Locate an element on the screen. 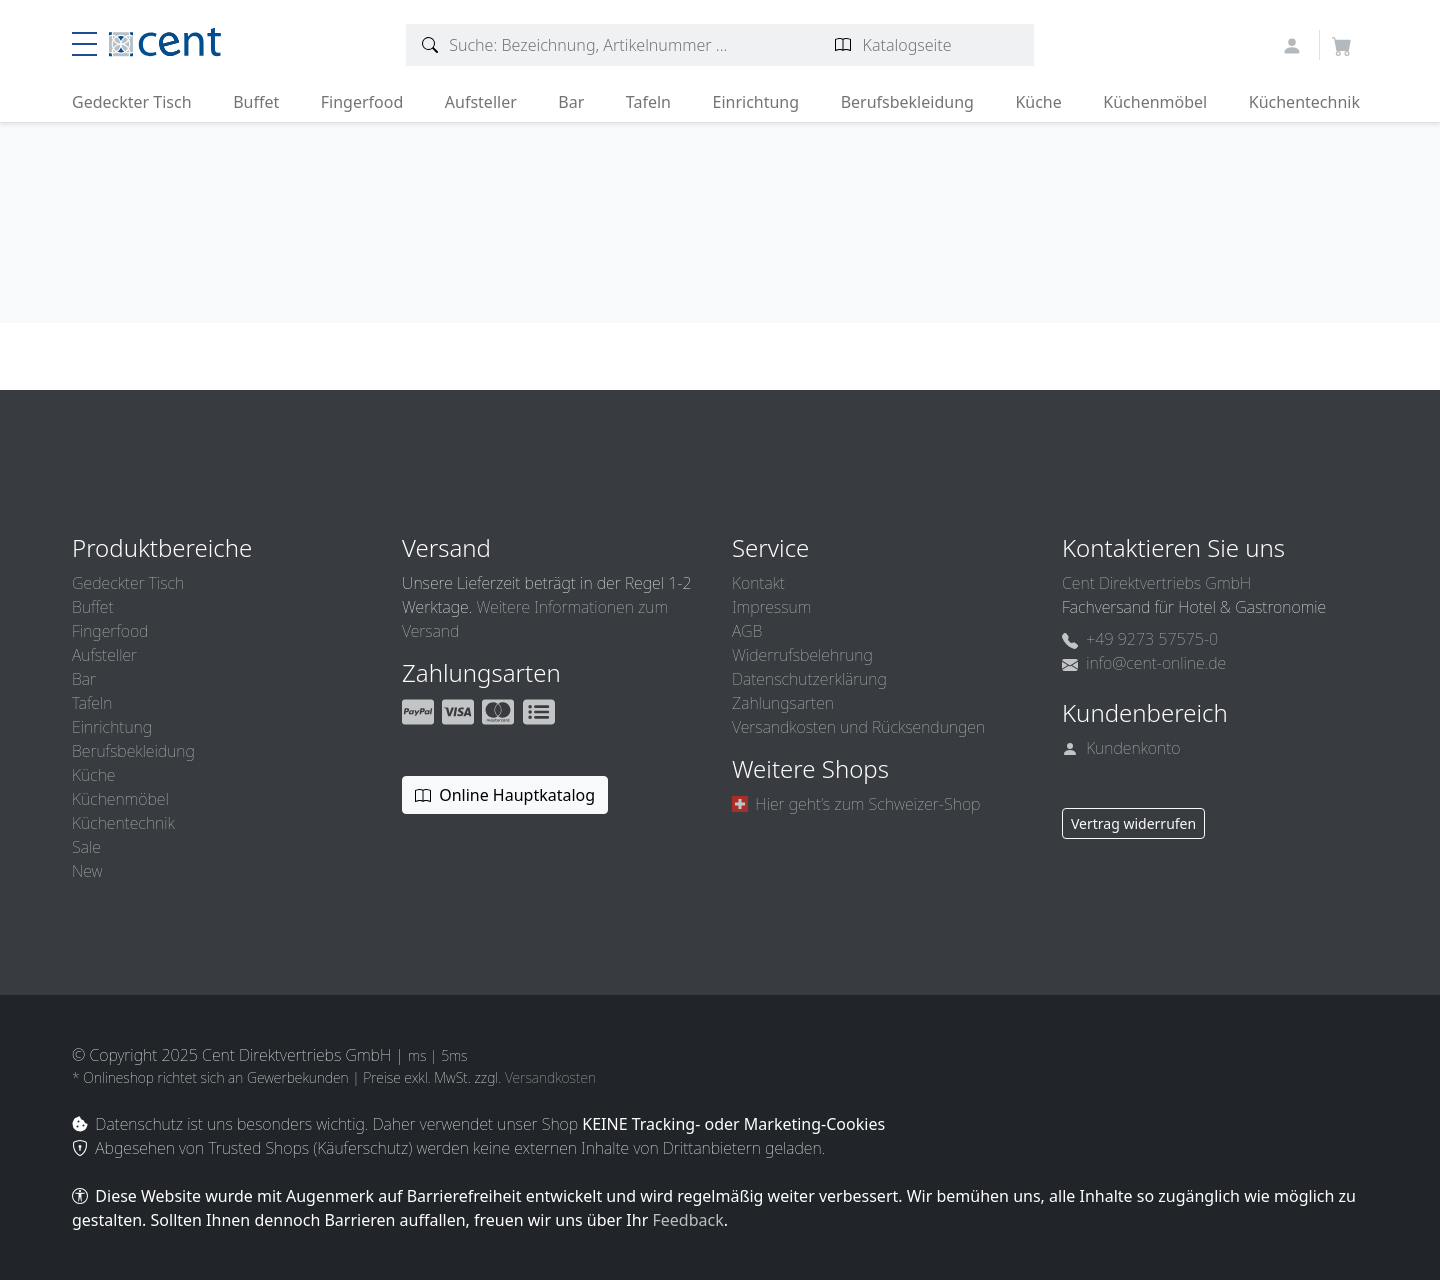 The height and width of the screenshot is (1280, 1440). Fingerfood is located at coordinates (362, 102).